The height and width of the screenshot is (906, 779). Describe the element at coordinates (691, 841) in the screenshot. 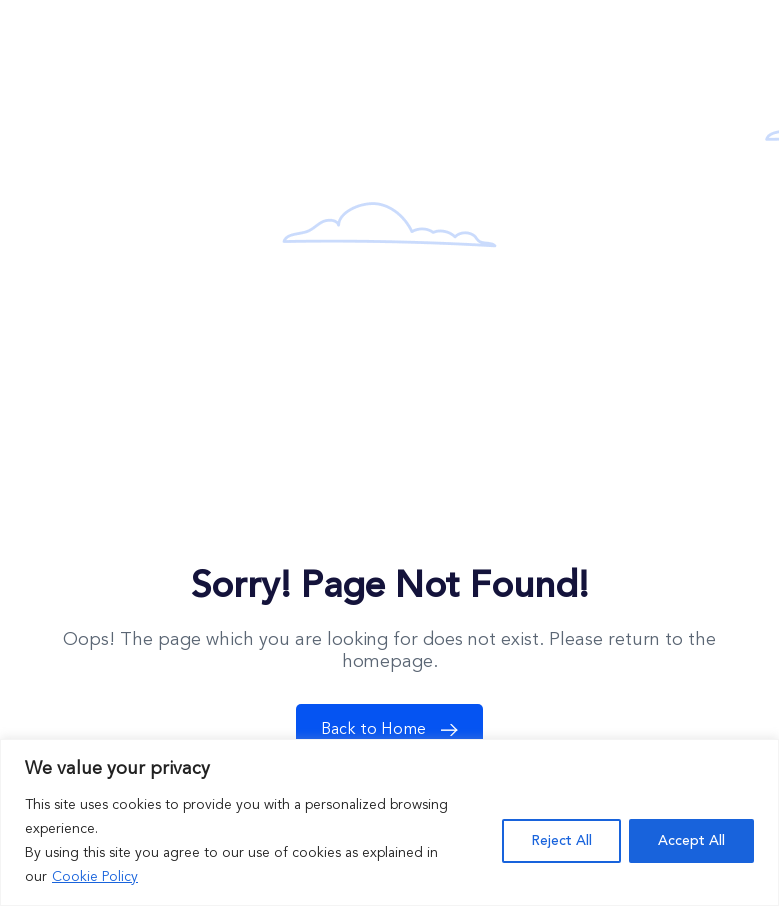

I see `Accept All` at that location.